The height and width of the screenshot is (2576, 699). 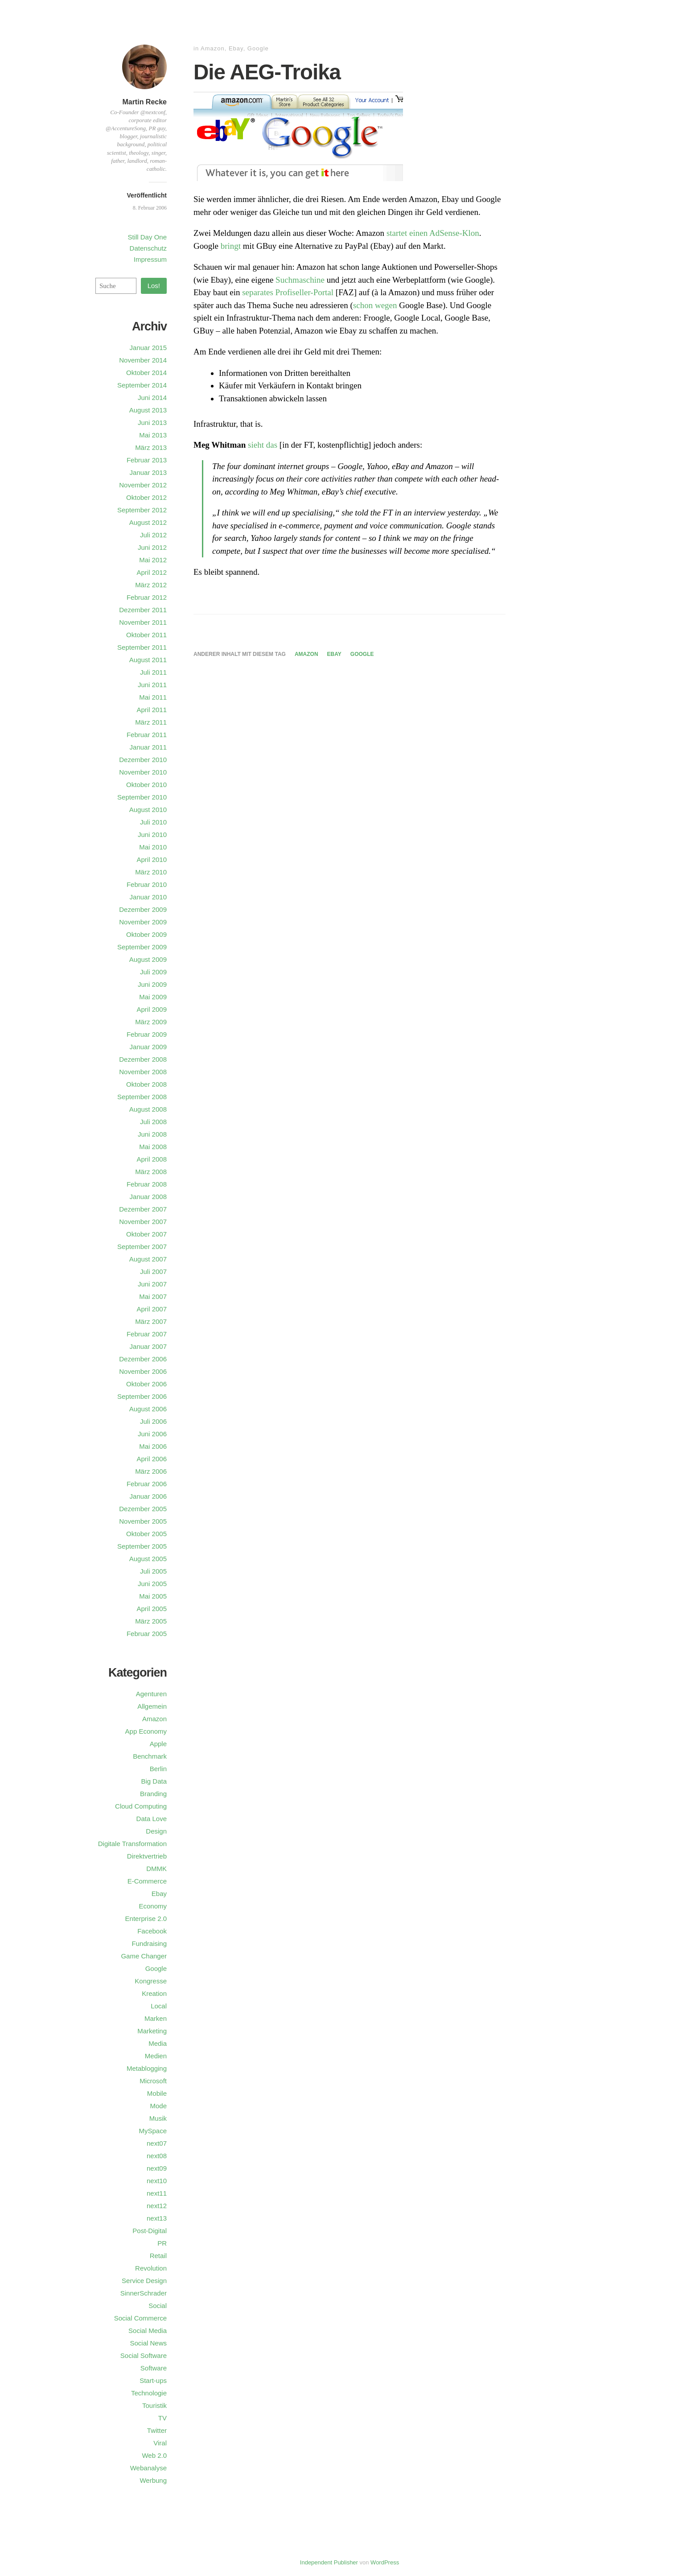 I want to click on November 2006, so click(x=143, y=1371).